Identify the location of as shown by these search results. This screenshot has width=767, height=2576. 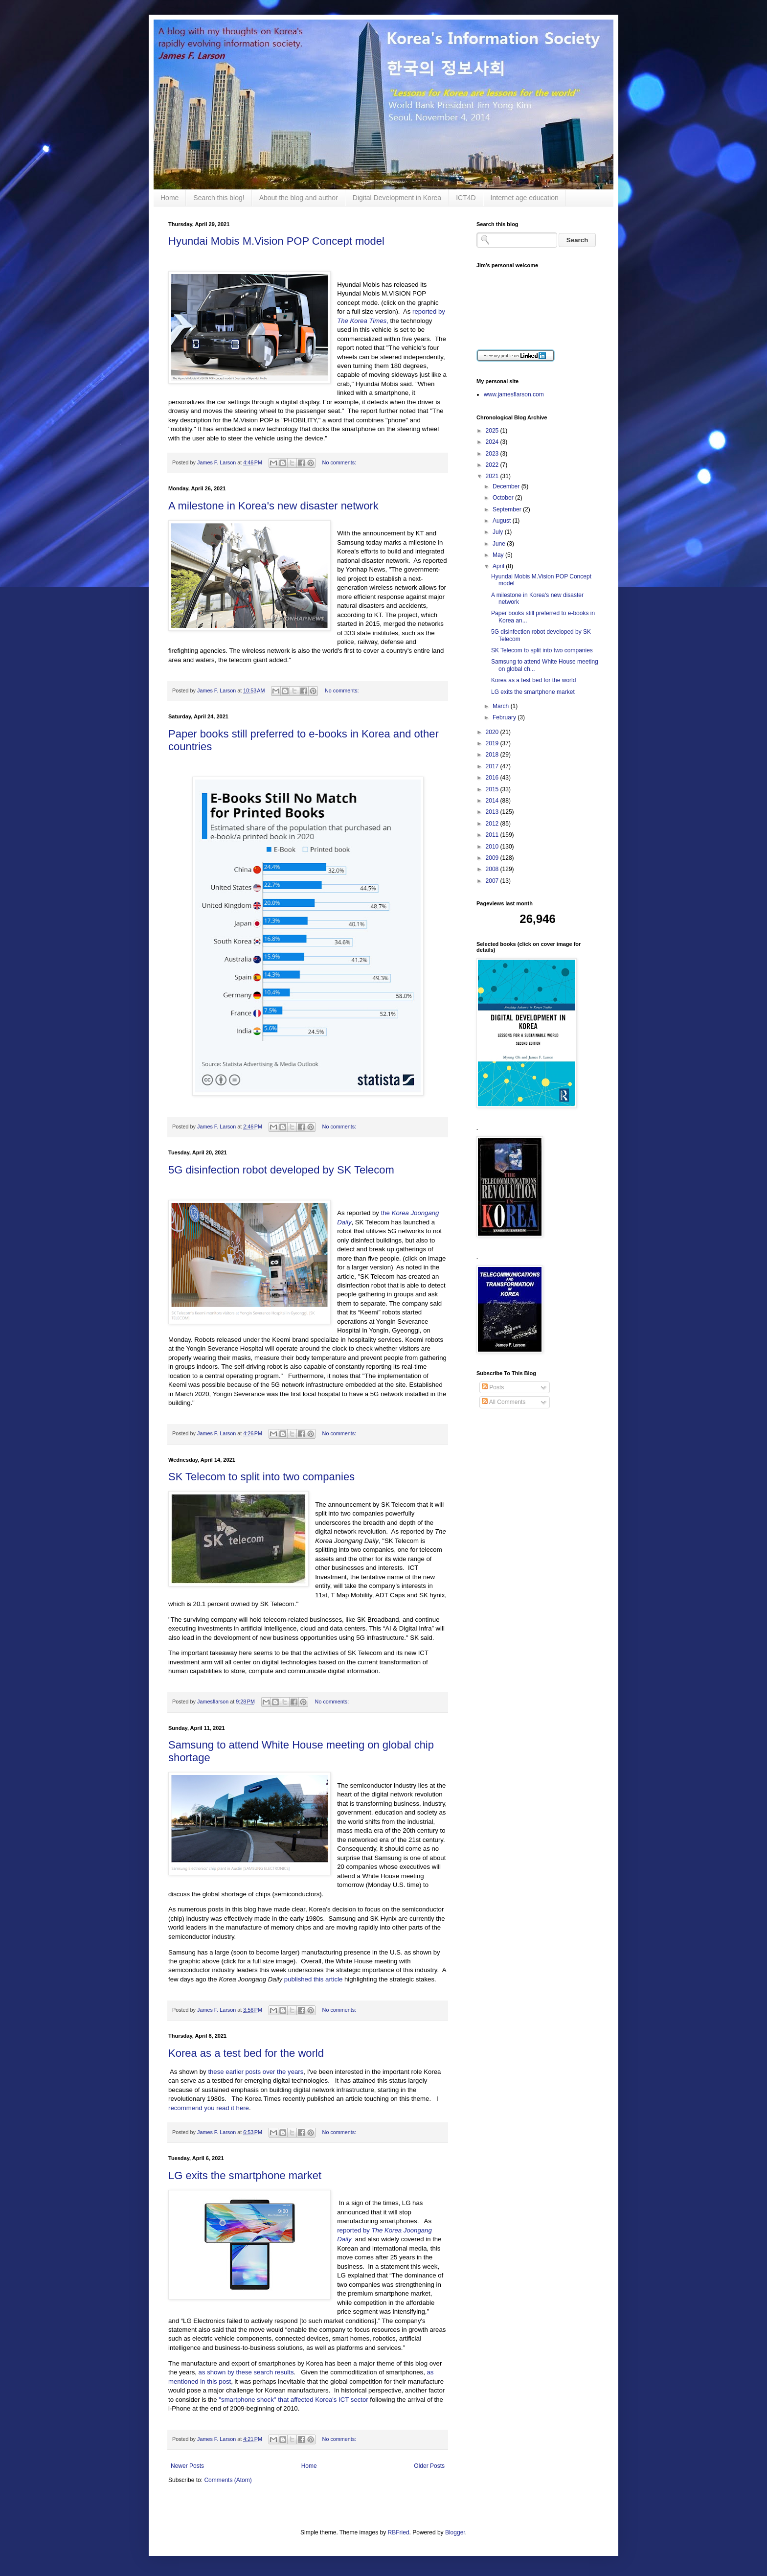
(246, 2372).